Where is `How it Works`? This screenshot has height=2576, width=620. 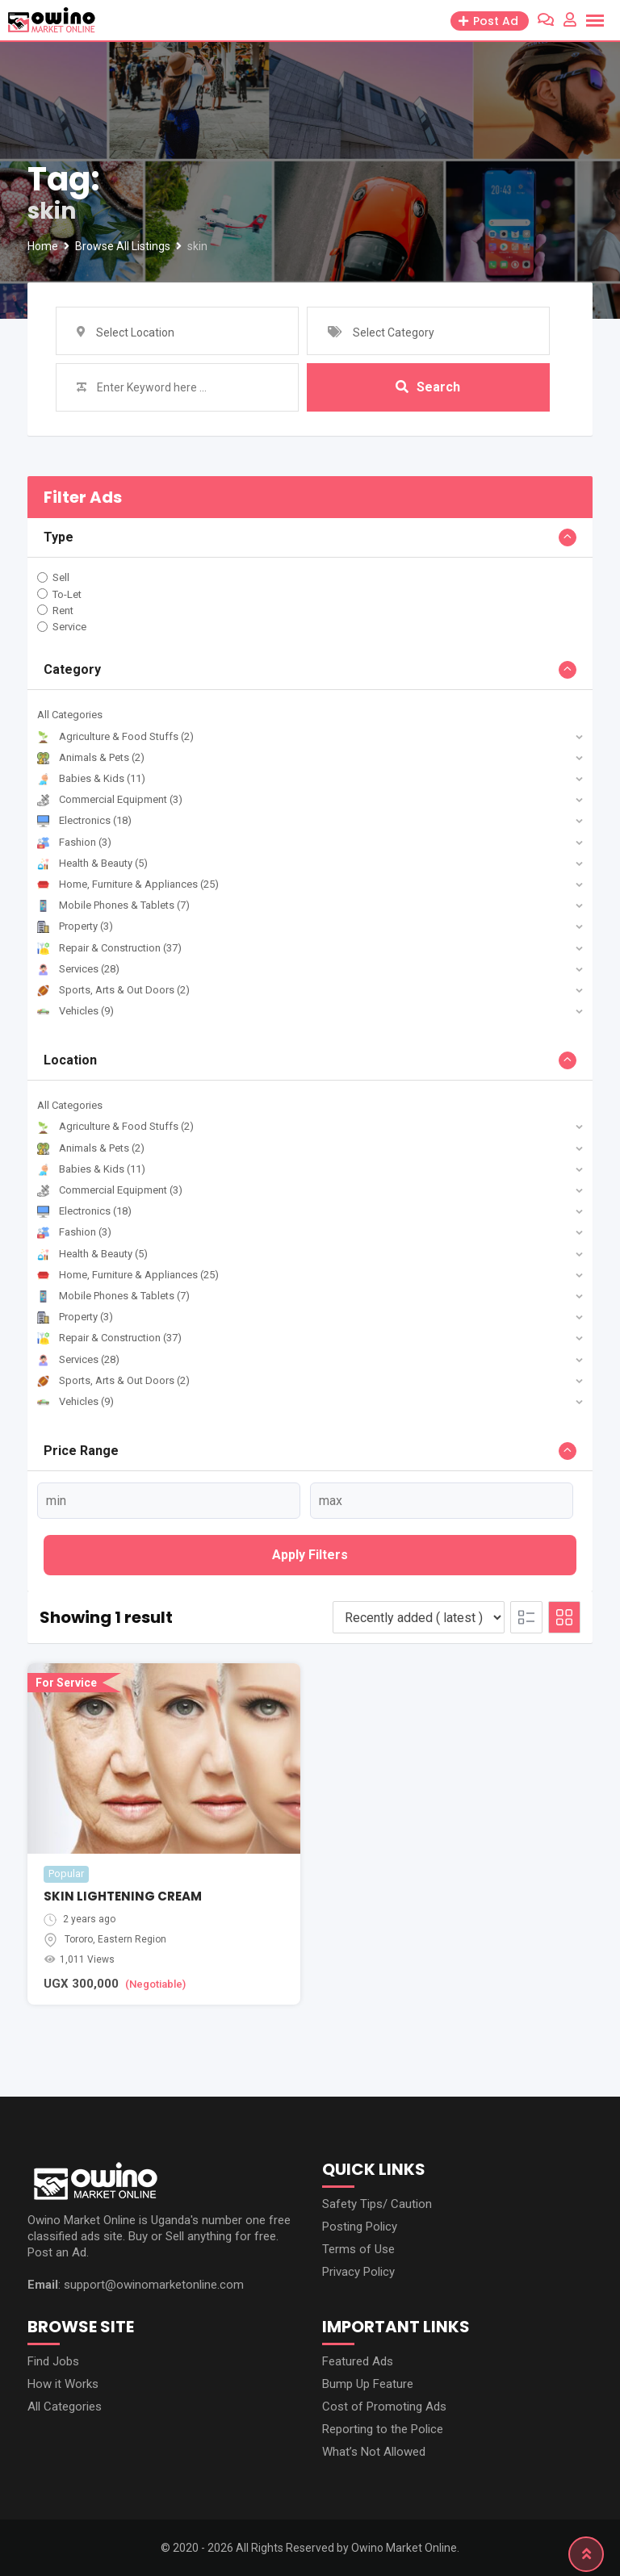
How it Works is located at coordinates (62, 2384).